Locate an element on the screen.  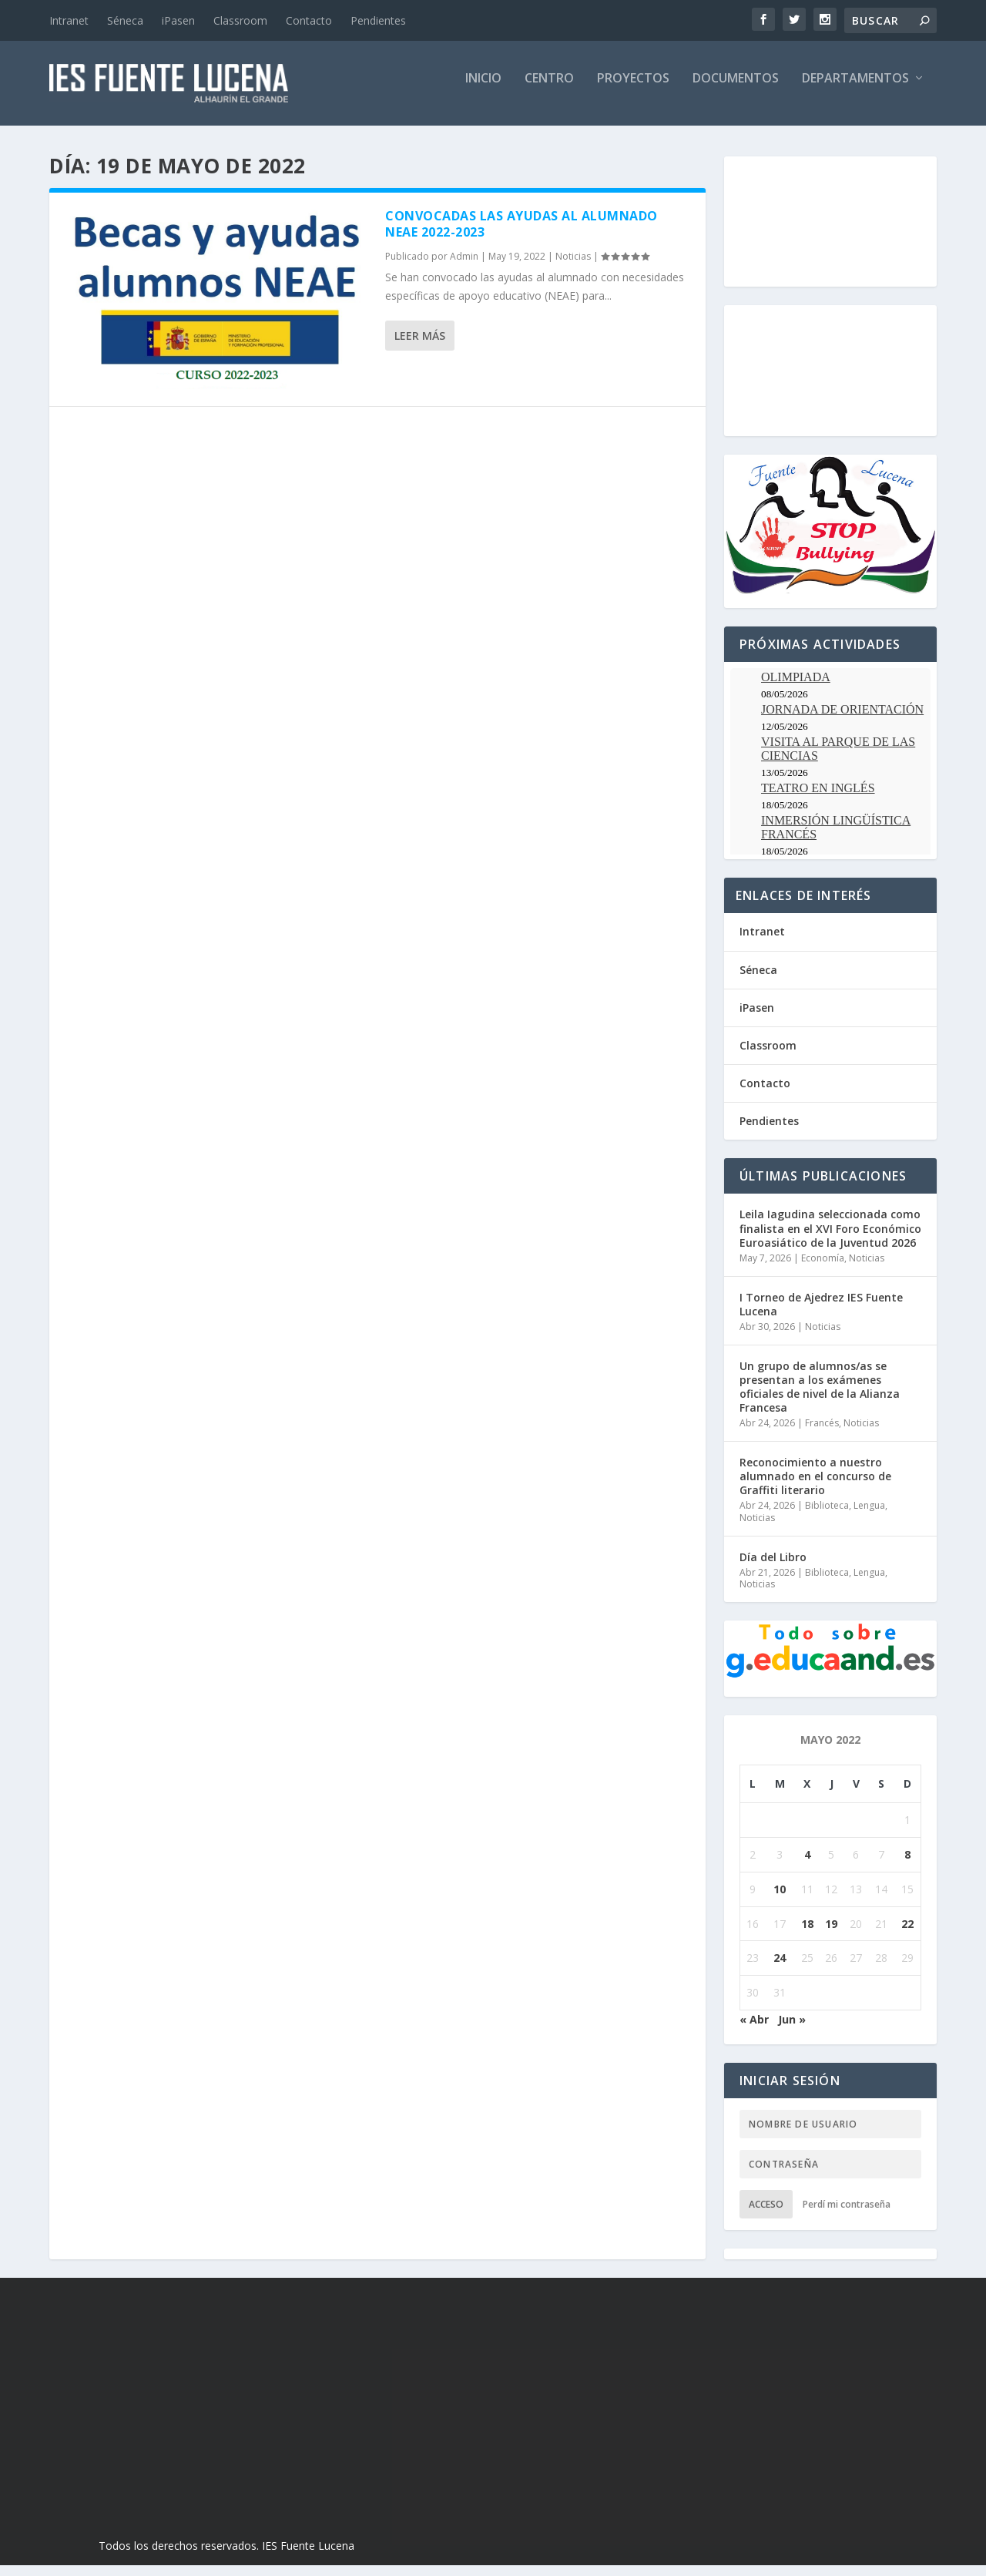
Séneca is located at coordinates (125, 20).